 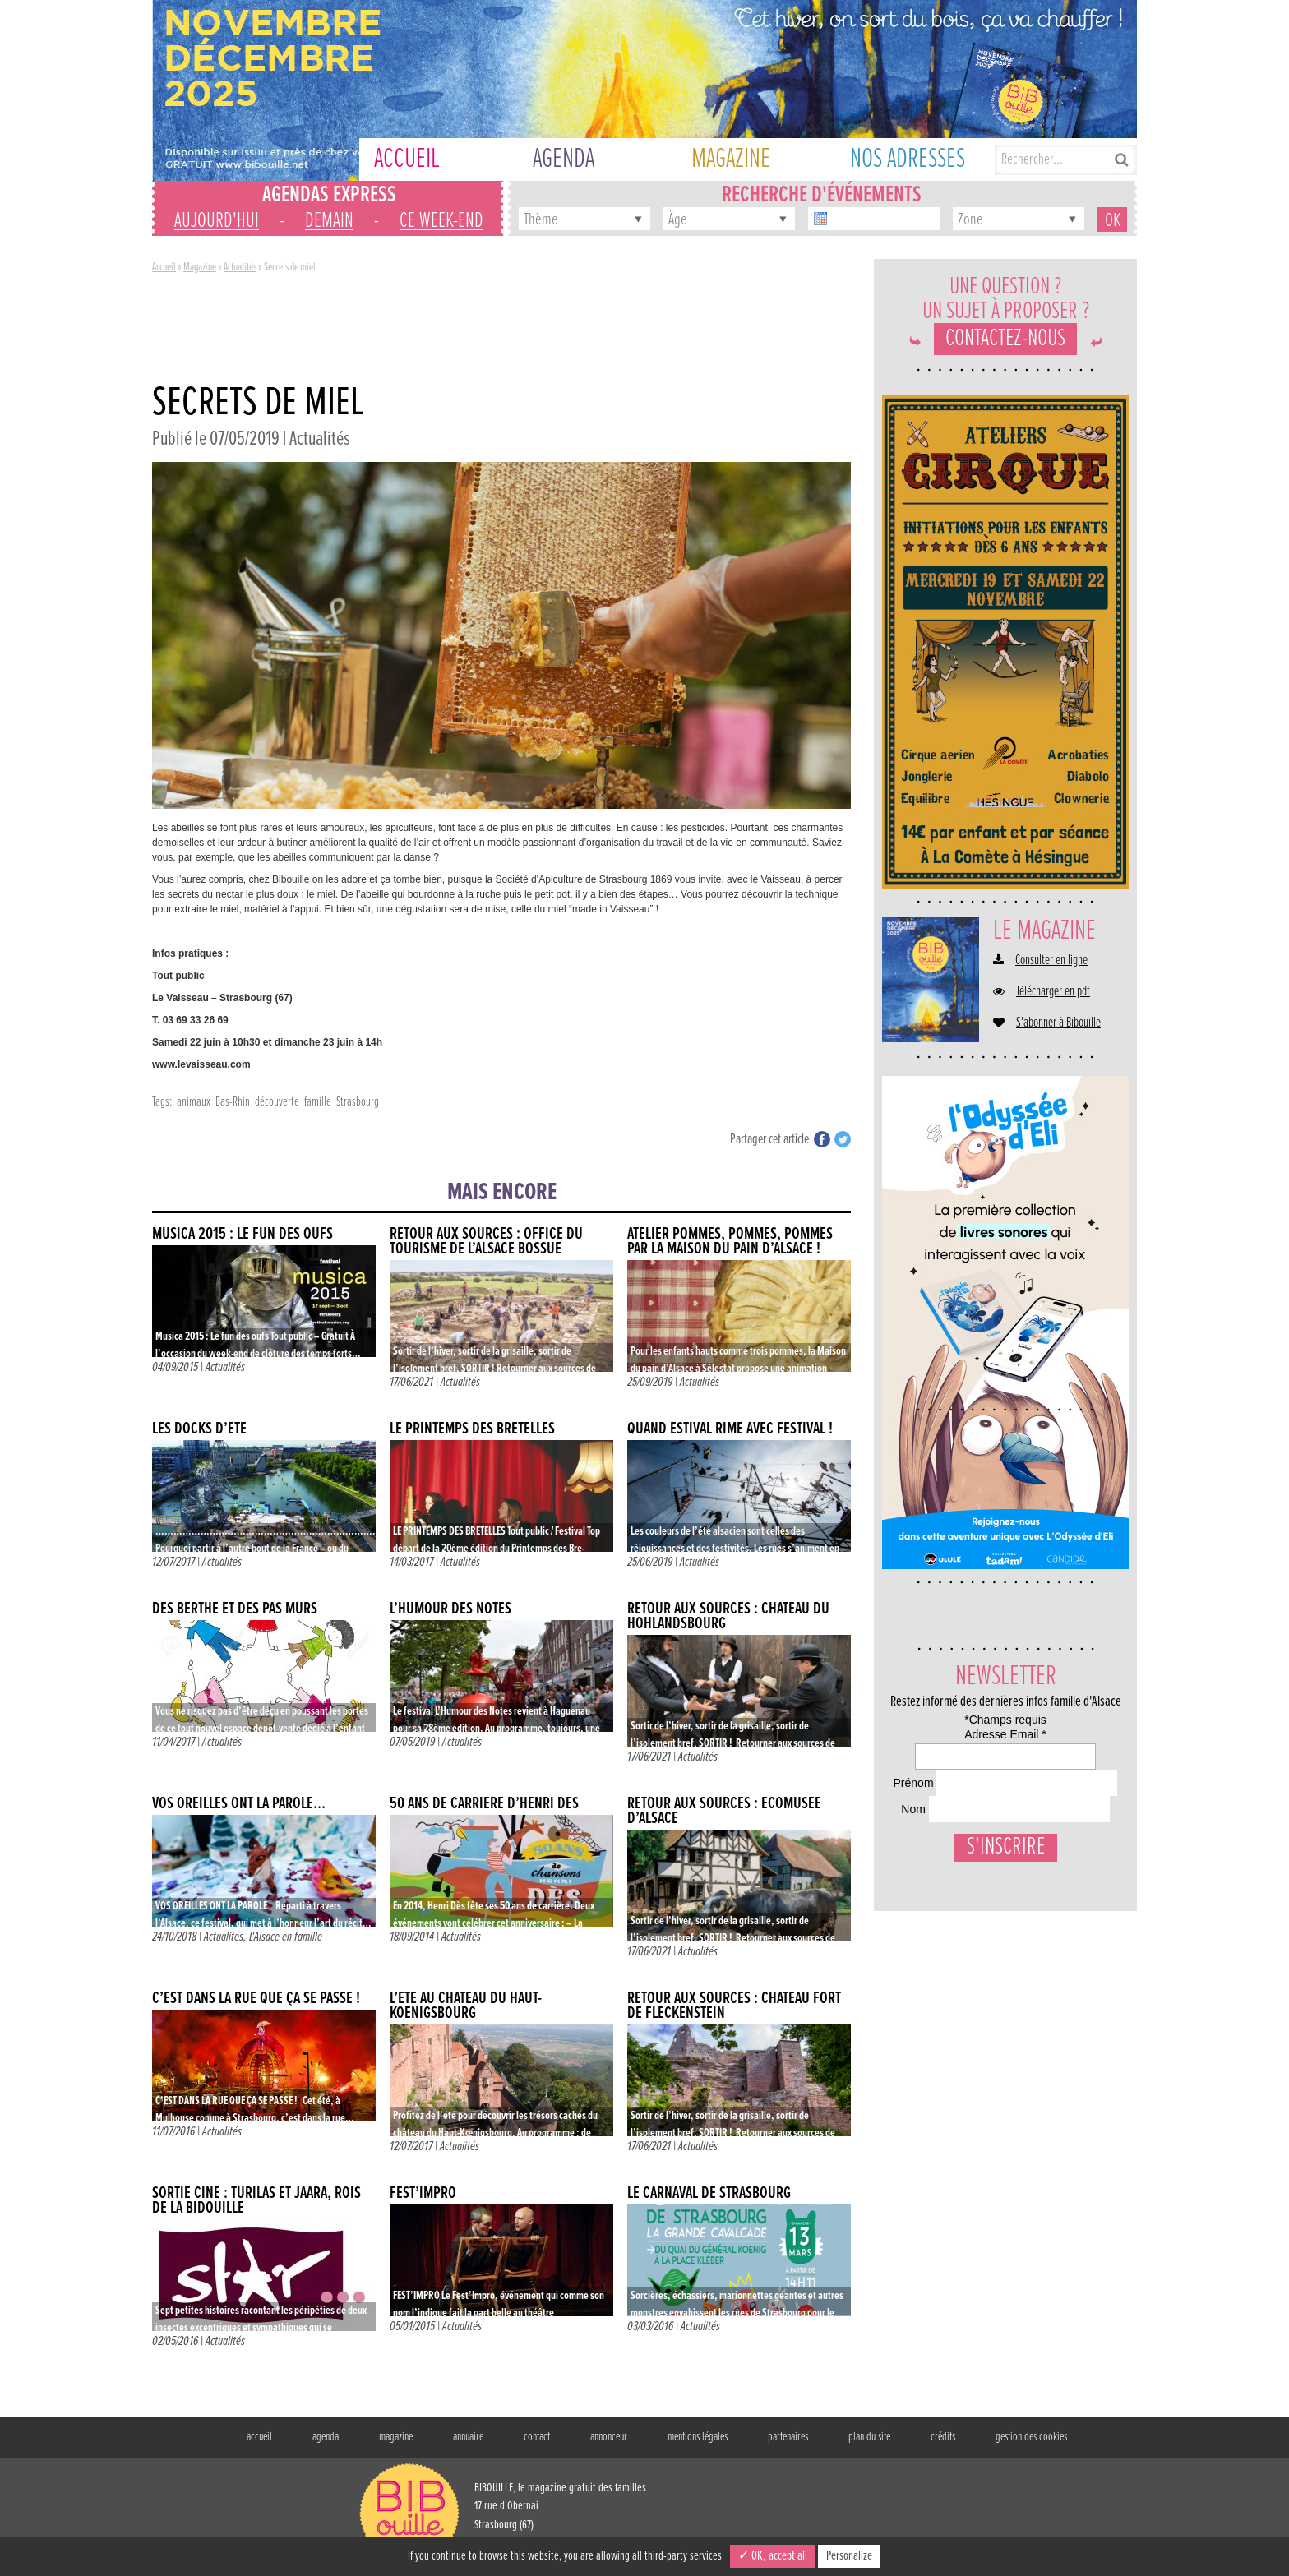 I want to click on agenda, so click(x=325, y=2437).